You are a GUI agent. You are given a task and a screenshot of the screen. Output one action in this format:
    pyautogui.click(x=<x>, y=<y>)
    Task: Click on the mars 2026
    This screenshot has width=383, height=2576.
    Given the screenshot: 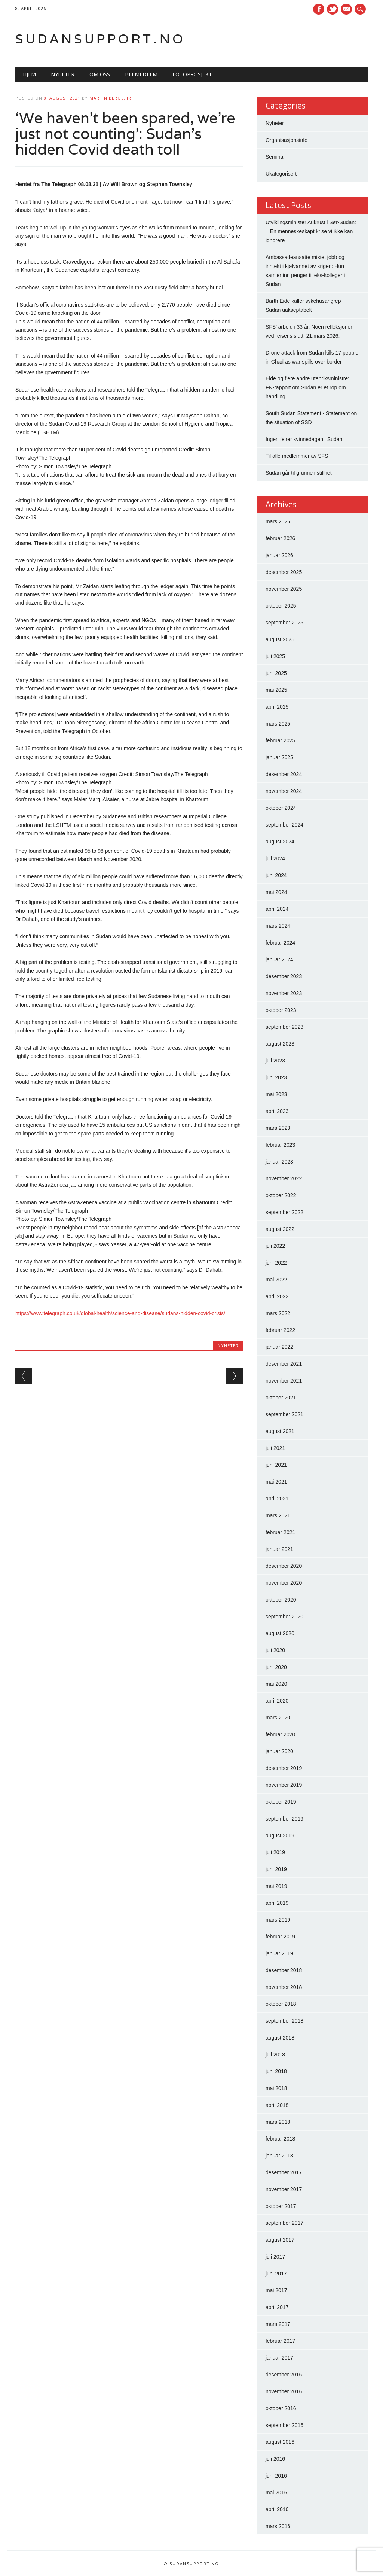 What is the action you would take?
    pyautogui.click(x=278, y=521)
    